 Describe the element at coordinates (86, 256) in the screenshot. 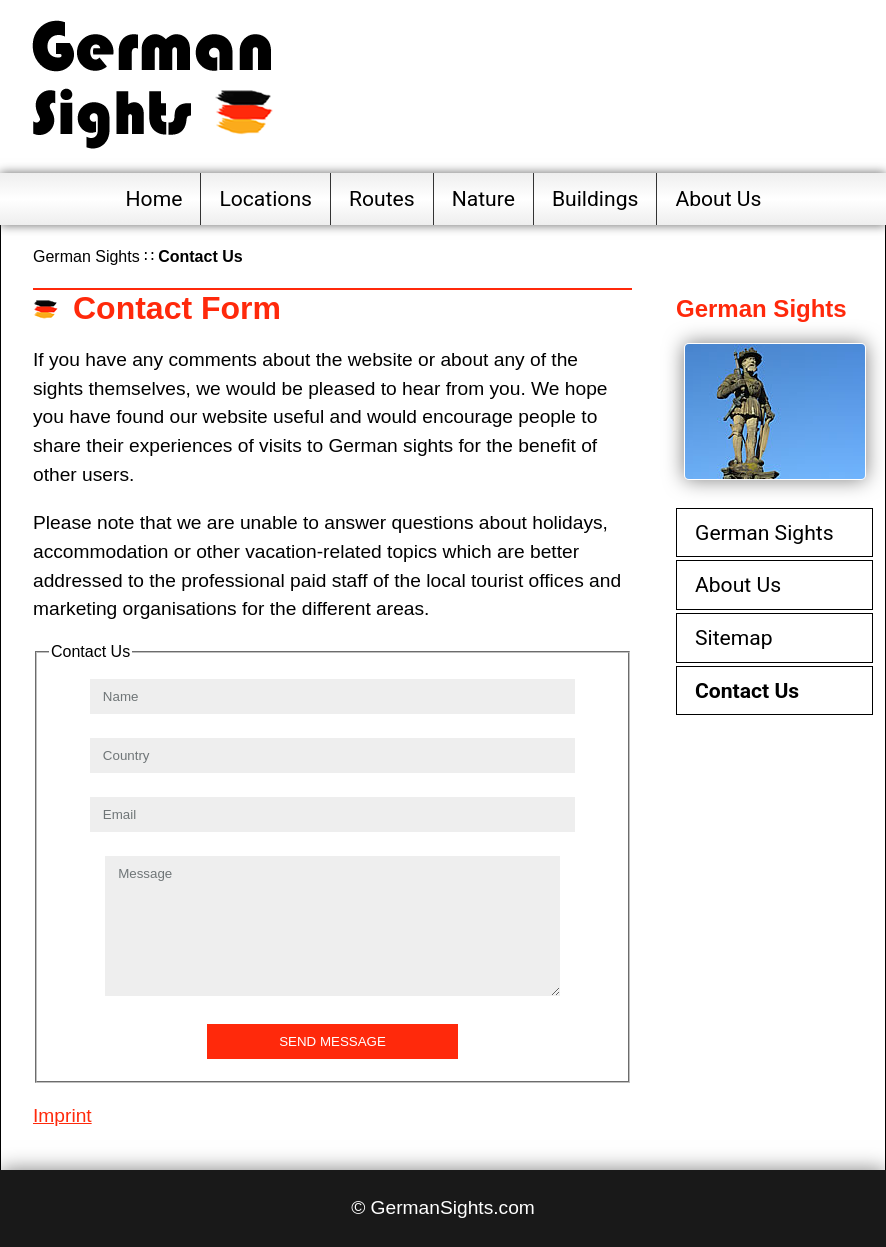

I see `German Sights` at that location.